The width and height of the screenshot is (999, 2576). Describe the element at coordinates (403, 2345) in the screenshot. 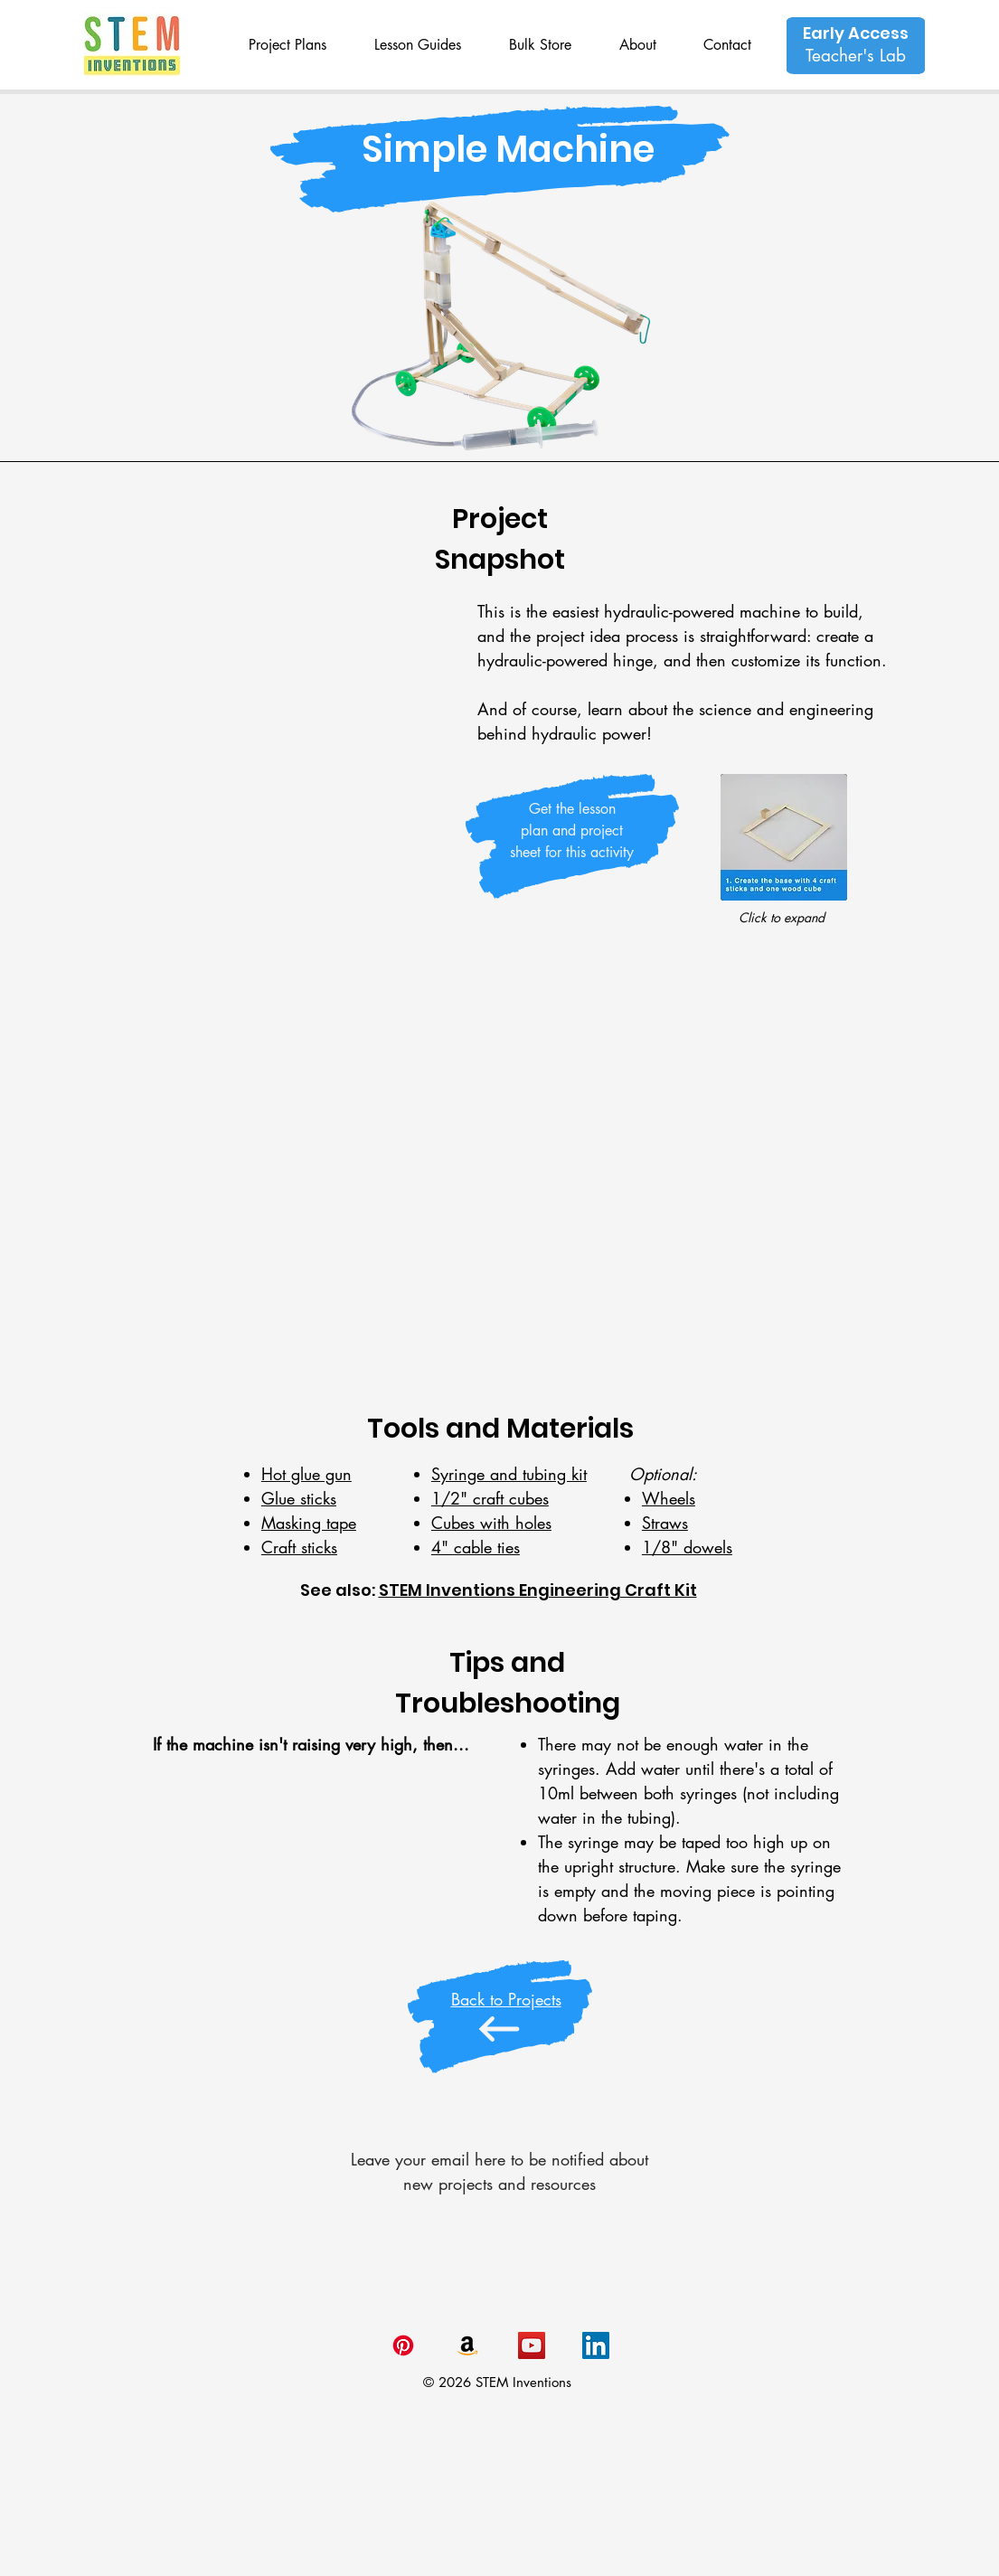

I see `[Pinterest]` at that location.